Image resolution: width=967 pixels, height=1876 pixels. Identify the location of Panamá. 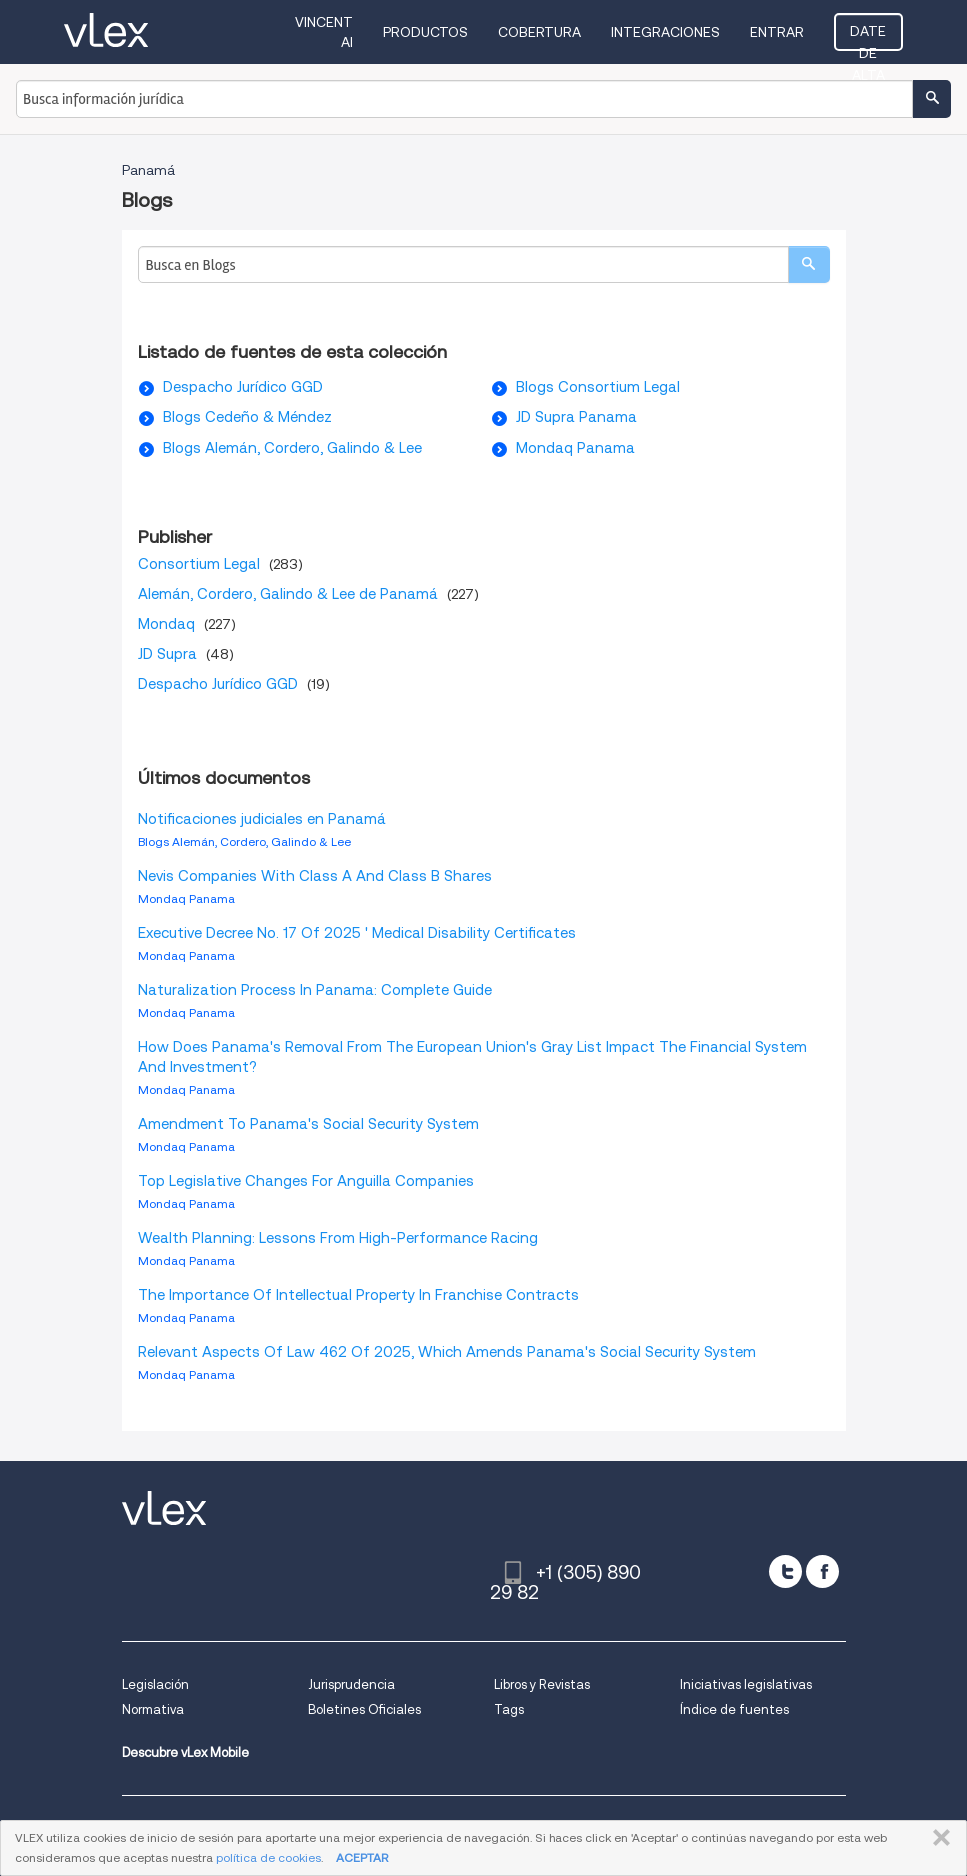
(148, 170).